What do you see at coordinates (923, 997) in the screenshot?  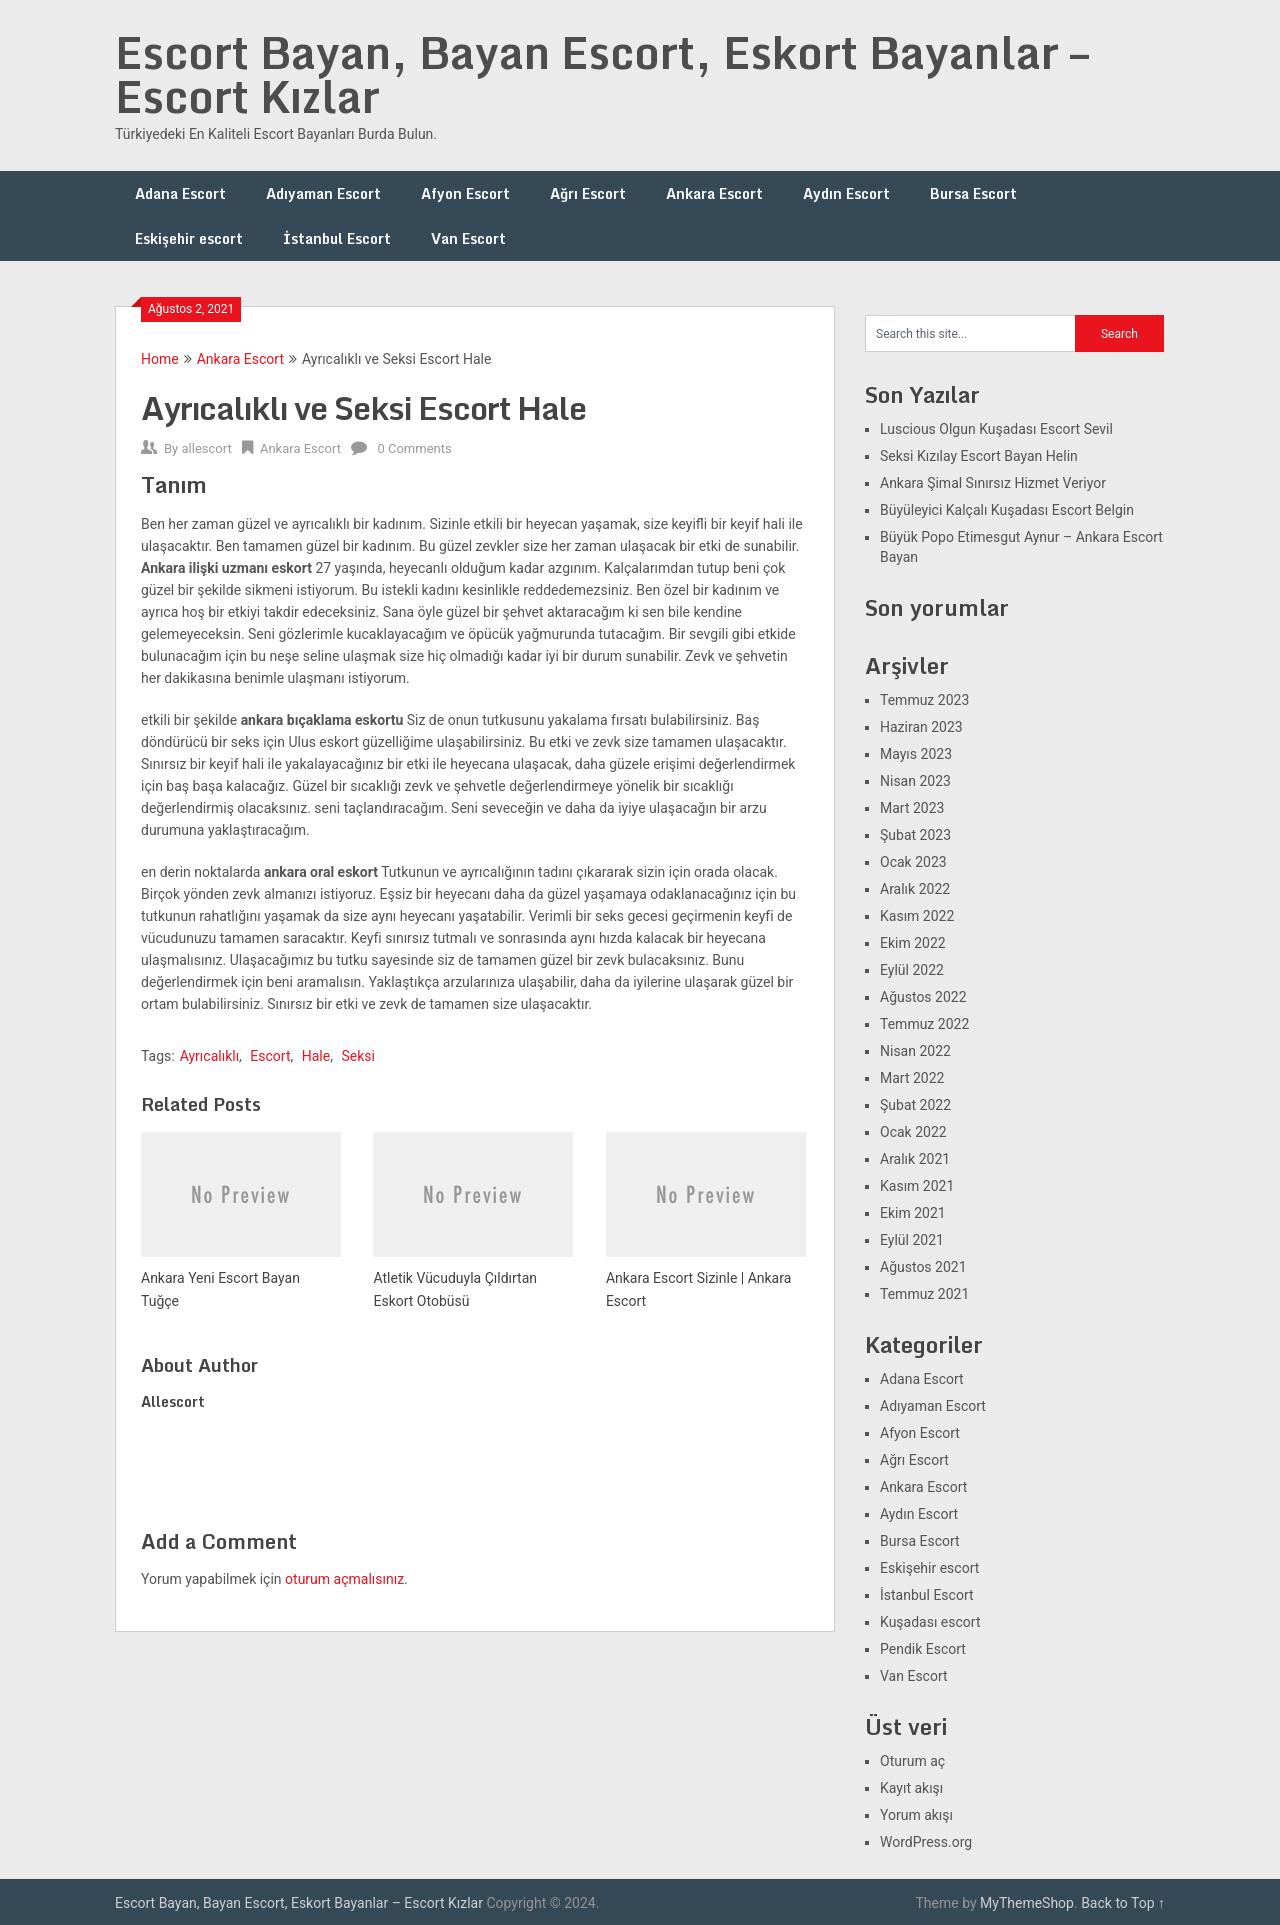 I see `Ağustos 2022` at bounding box center [923, 997].